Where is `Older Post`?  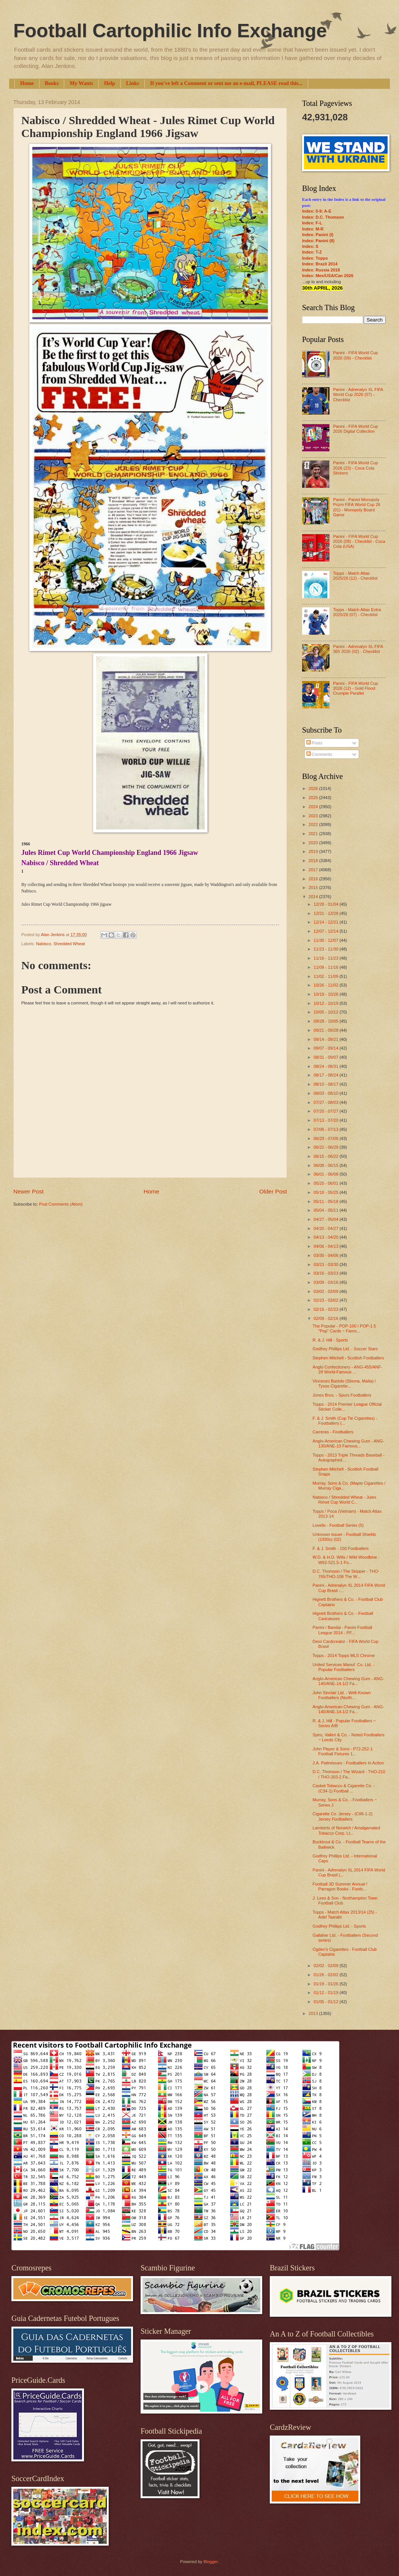 Older Post is located at coordinates (273, 1191).